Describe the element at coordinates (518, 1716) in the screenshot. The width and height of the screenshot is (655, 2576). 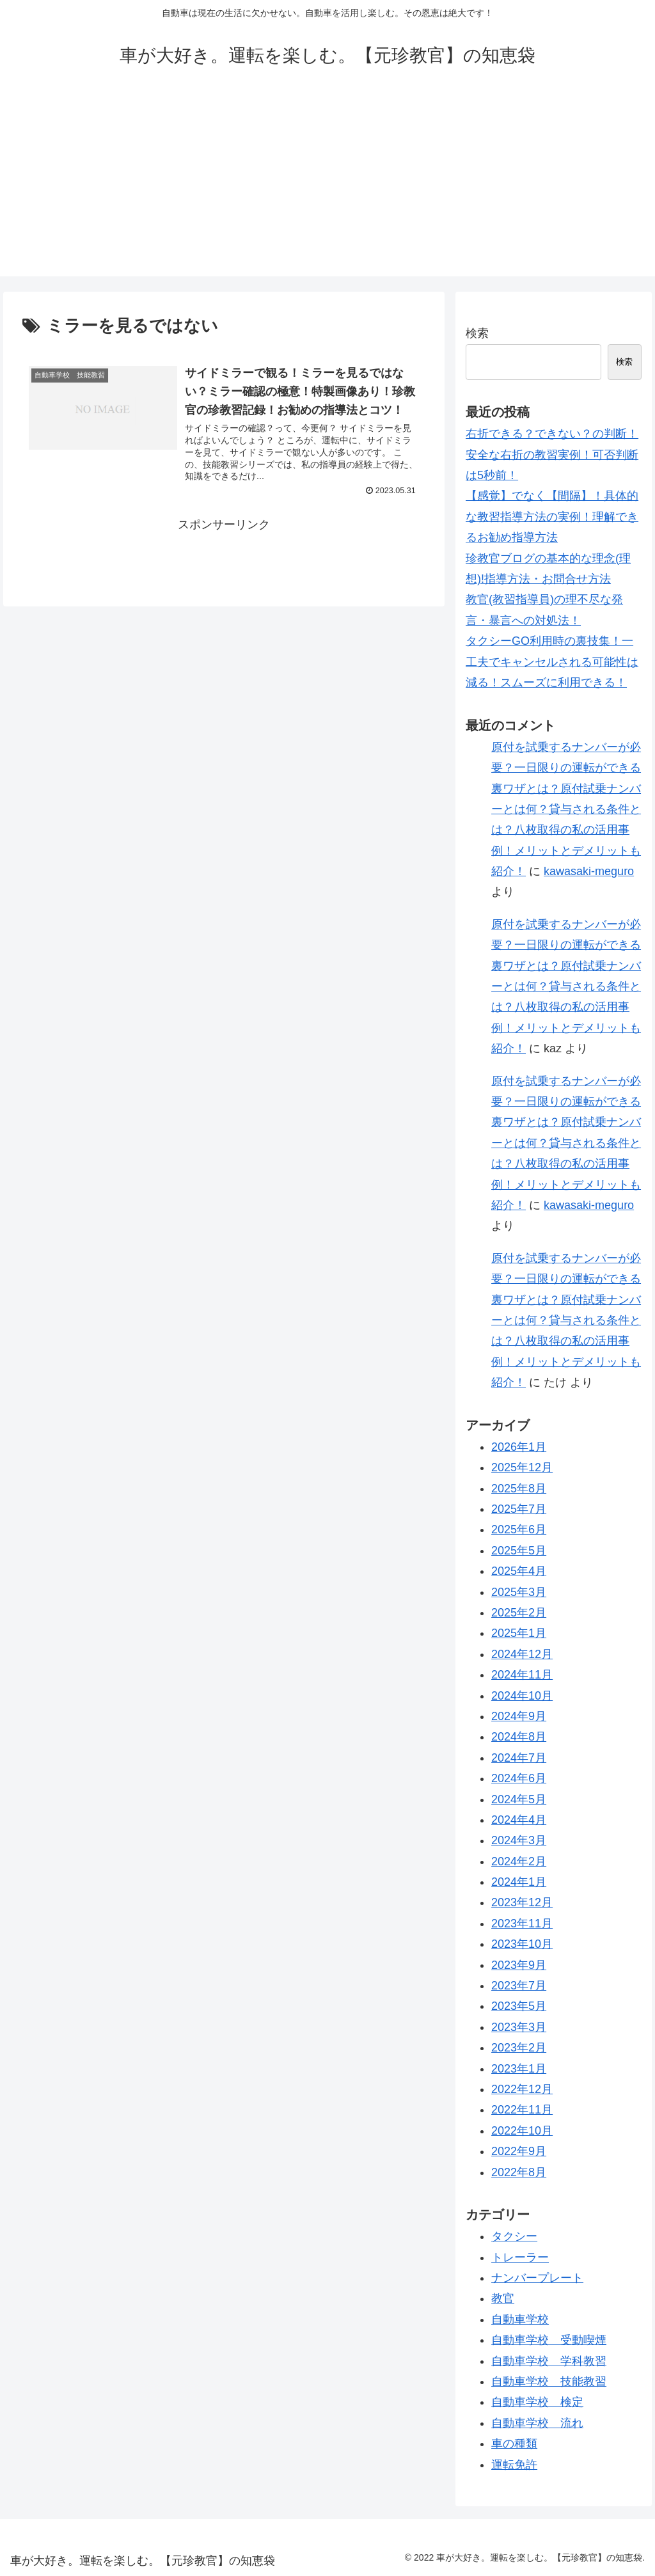
I see `2024年9月` at that location.